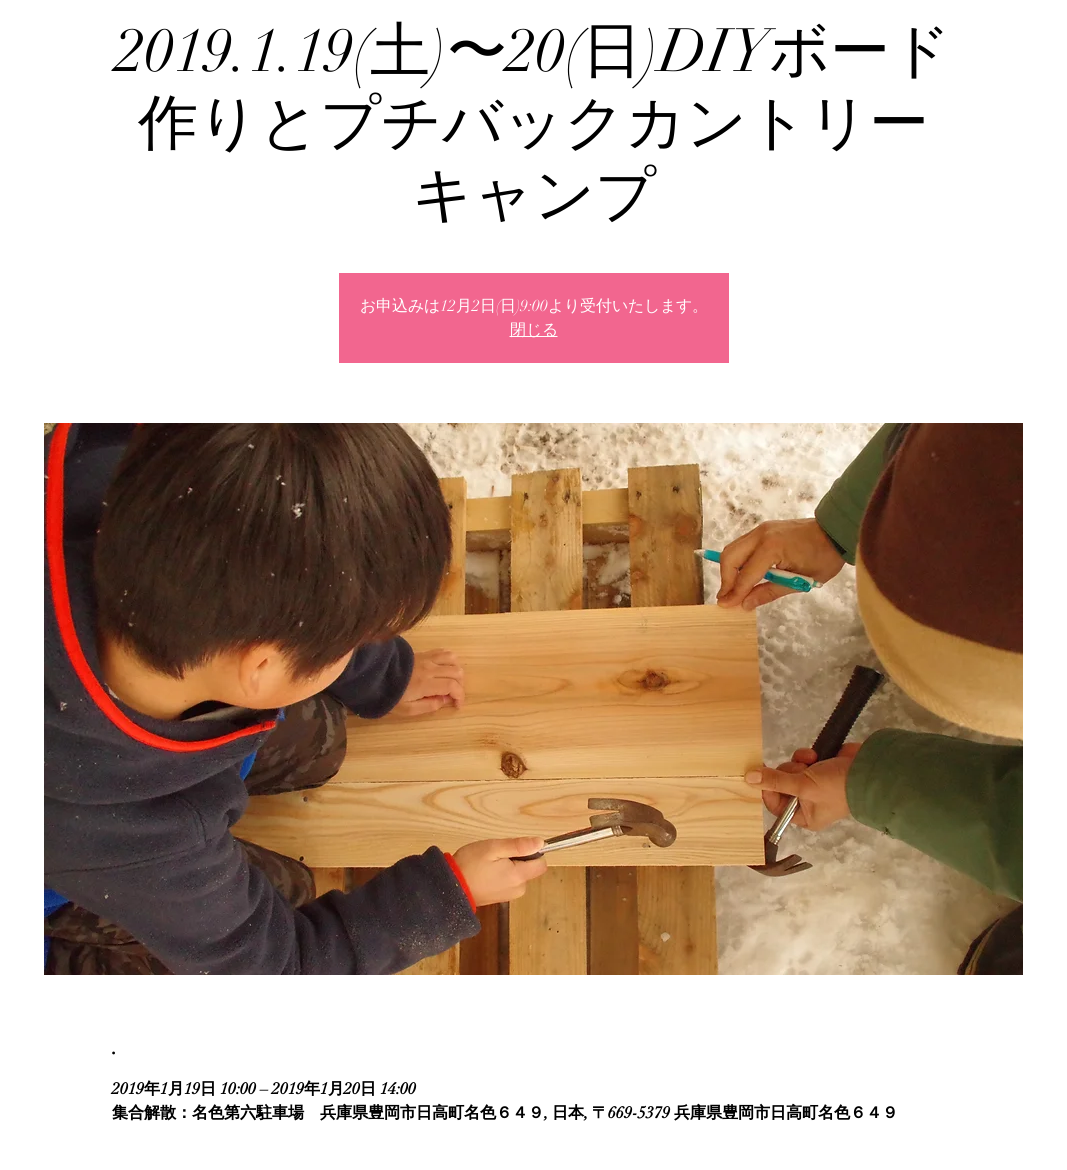 The image size is (1067, 1170). Describe the element at coordinates (534, 330) in the screenshot. I see `閉じる` at that location.